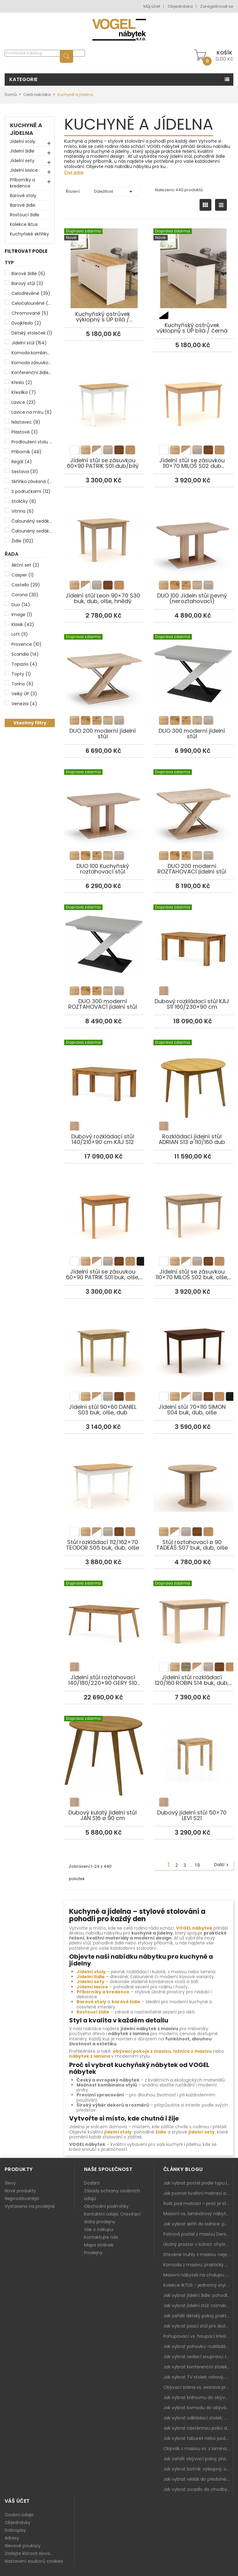 The image size is (238, 2576). I want to click on Jak vybrat sedací soupravu: rozměry 220–270 cm, tvar L/U a funkce pro každodenní pohodlí, so click(198, 2357).